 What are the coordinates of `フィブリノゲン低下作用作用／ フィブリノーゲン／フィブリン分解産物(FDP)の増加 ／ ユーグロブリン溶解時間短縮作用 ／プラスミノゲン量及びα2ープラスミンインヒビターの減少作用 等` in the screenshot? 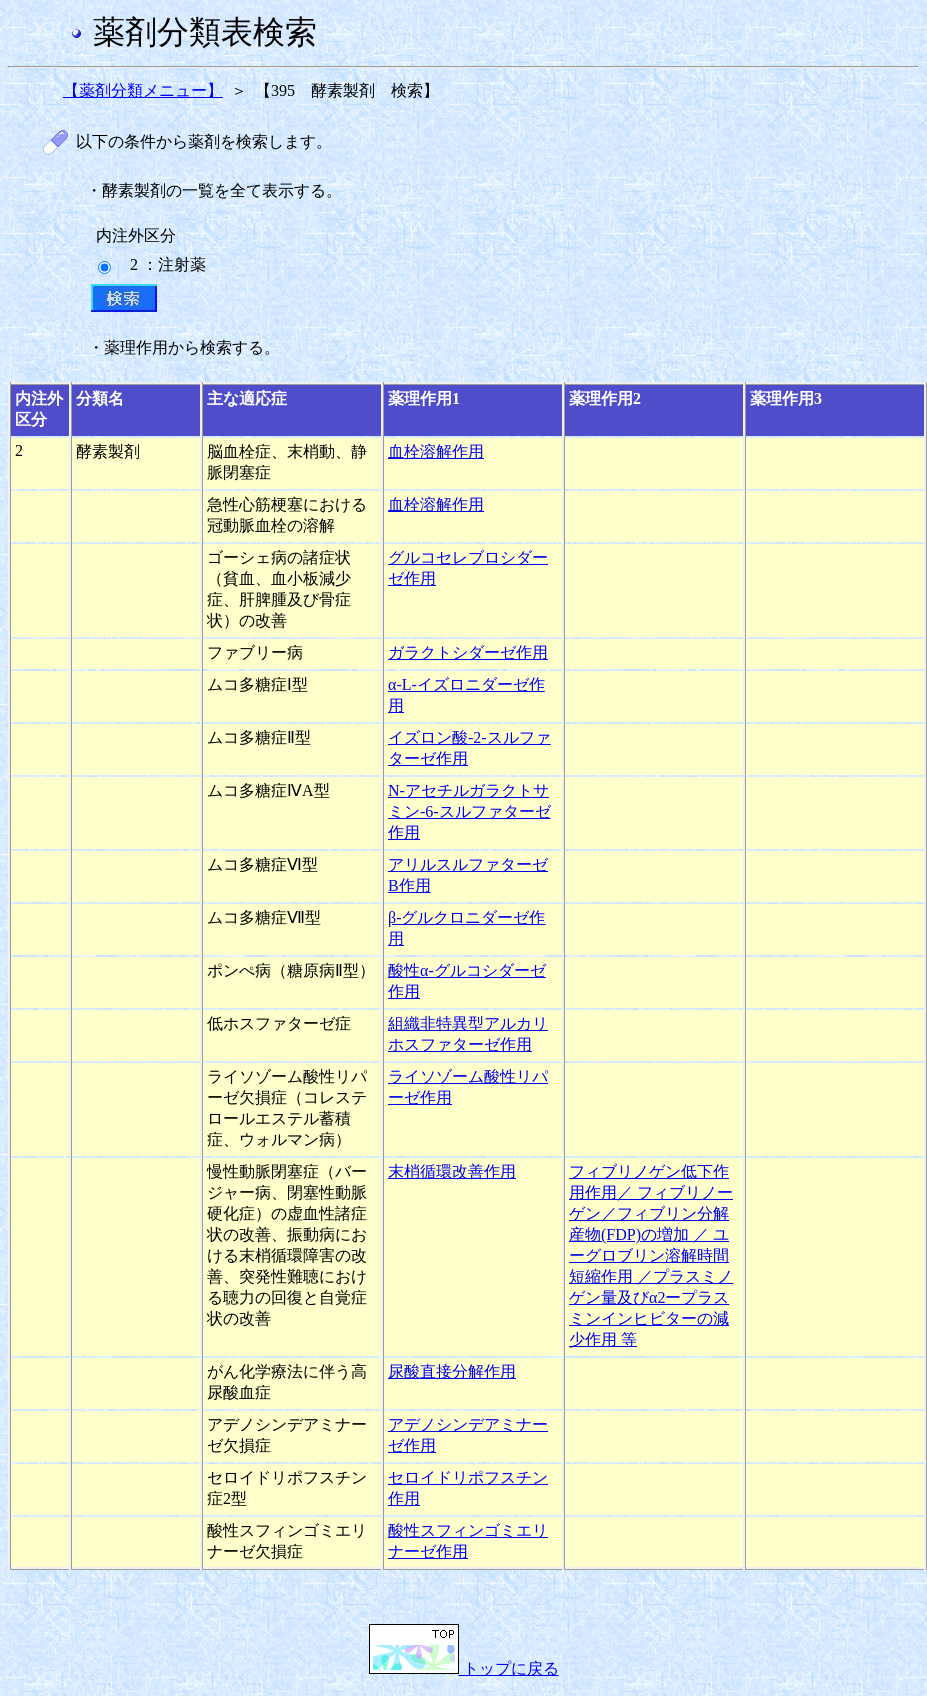 It's located at (651, 1255).